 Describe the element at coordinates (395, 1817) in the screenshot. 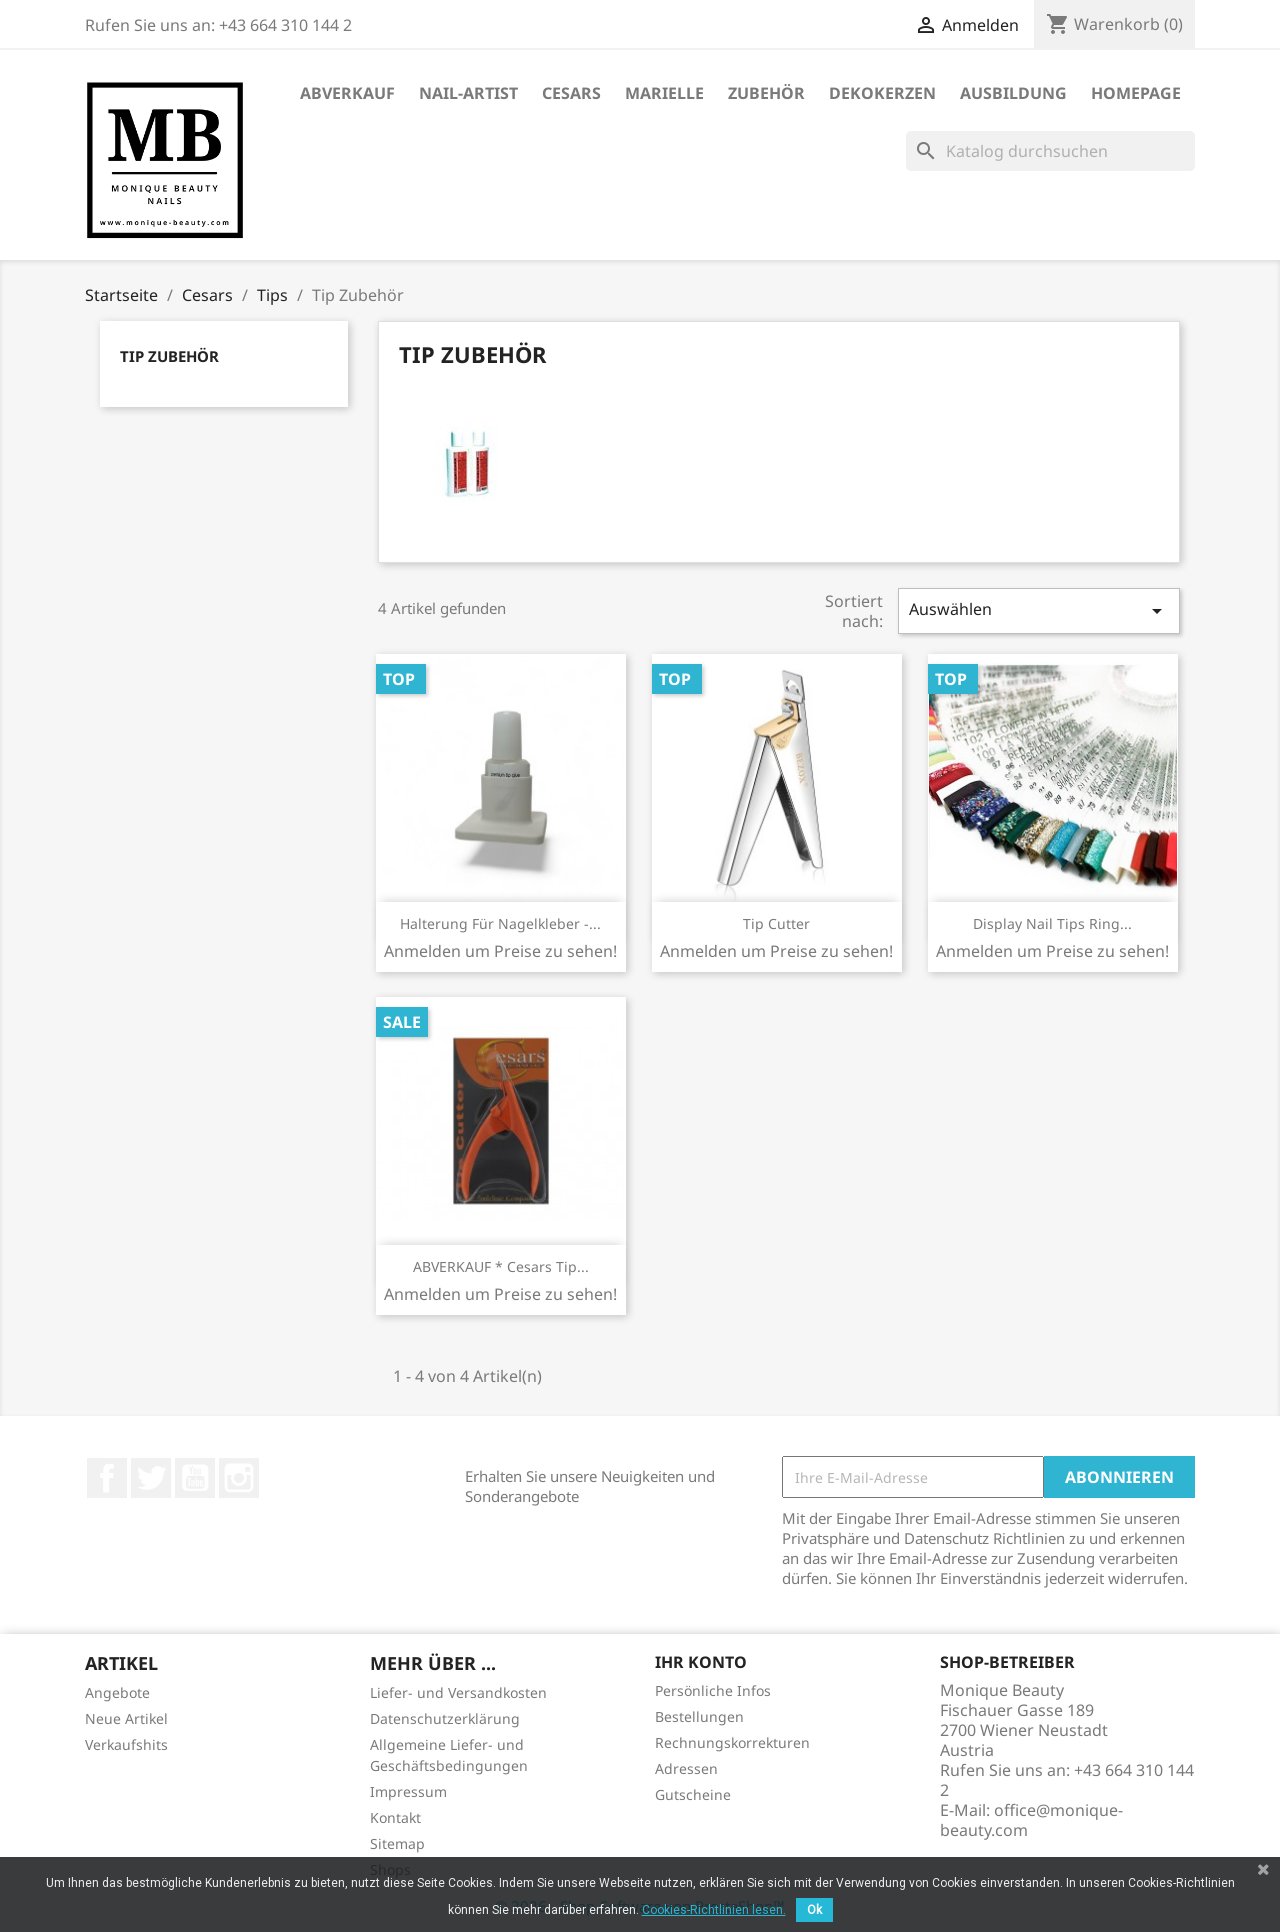

I see `Kontakt` at that location.